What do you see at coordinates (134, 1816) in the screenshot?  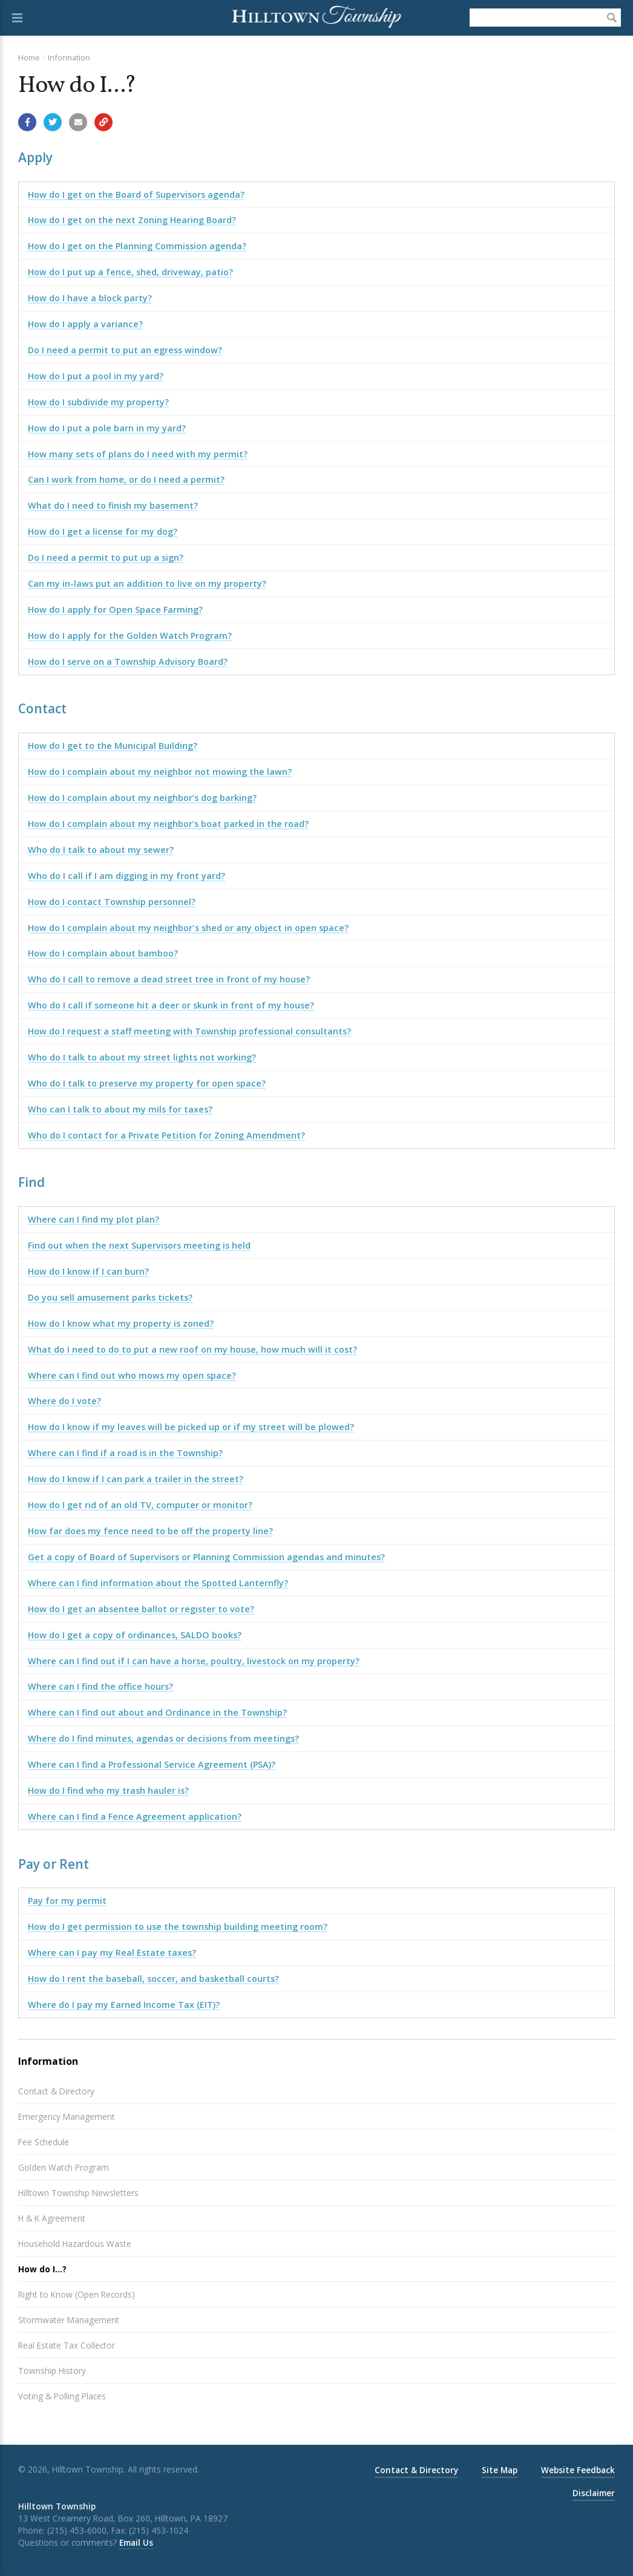 I see `Where can I find a Fence Agreement application?` at bounding box center [134, 1816].